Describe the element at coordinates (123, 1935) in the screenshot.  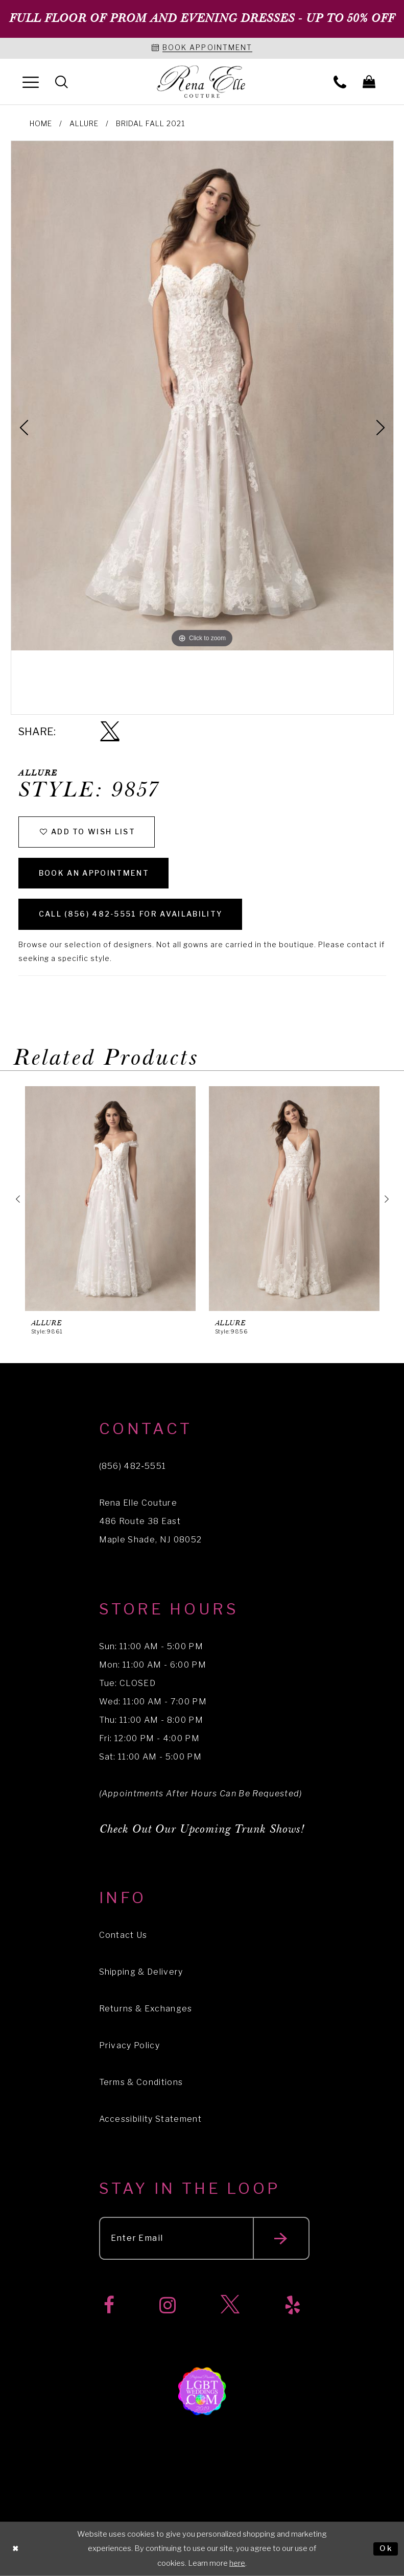
I see `Contact Us` at that location.